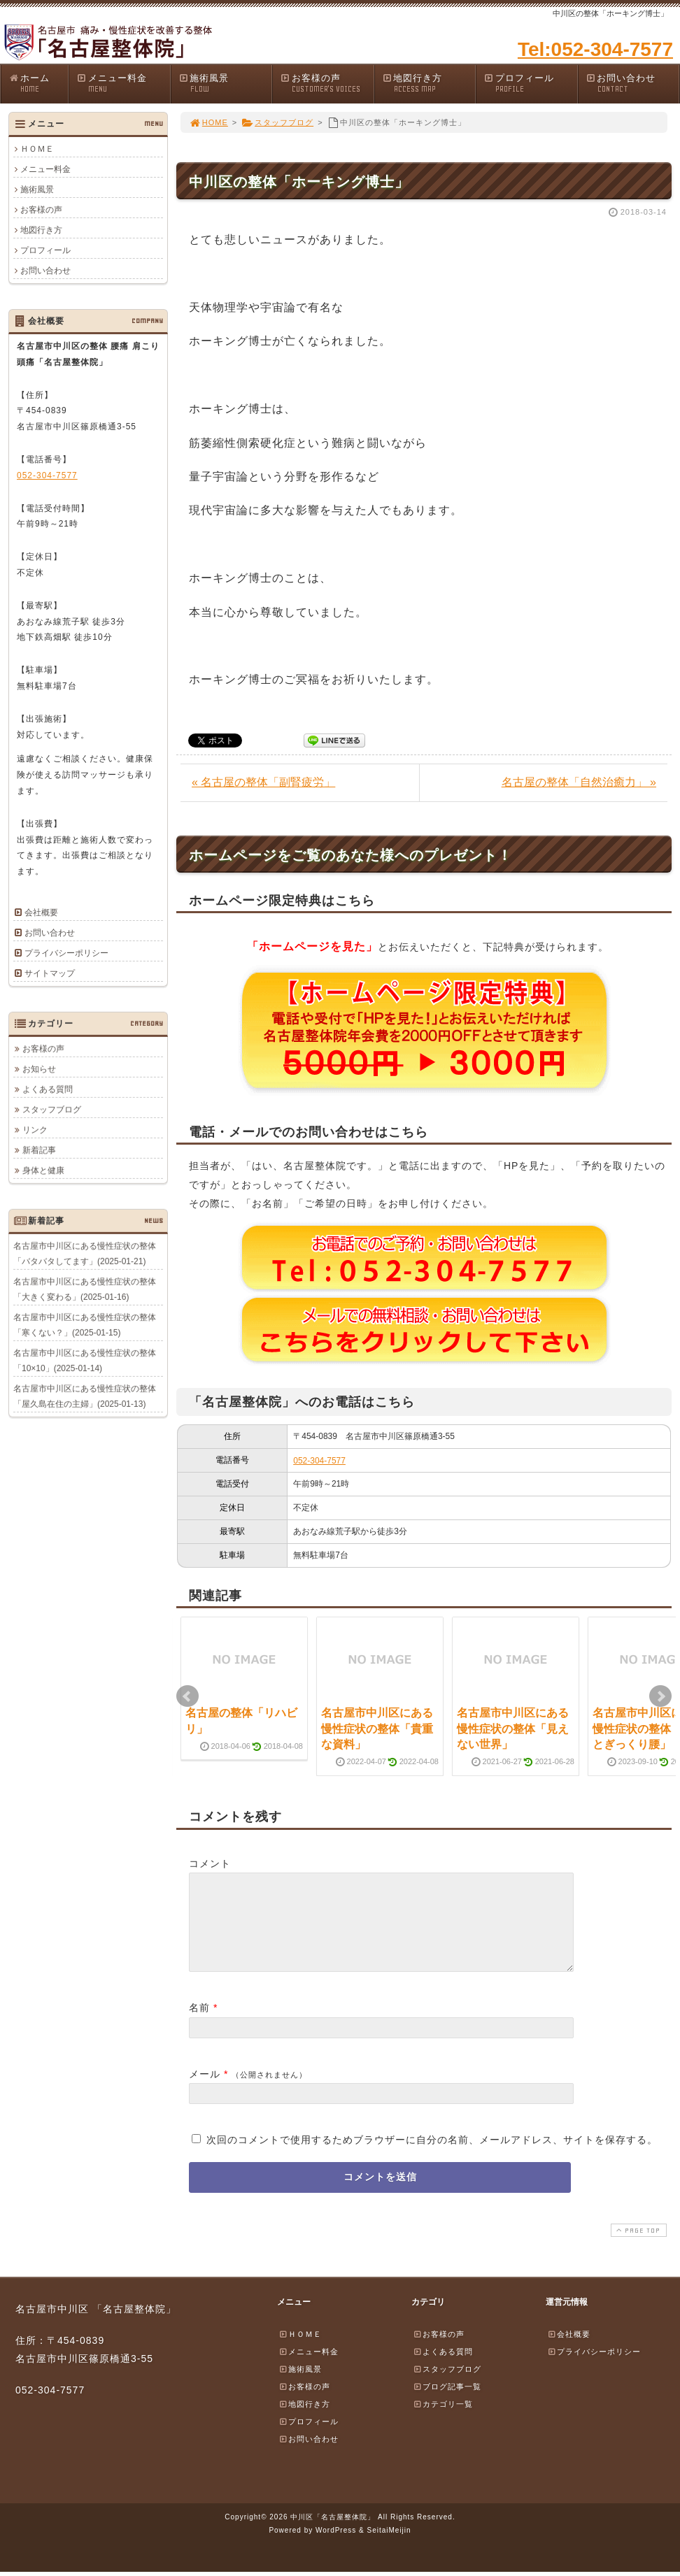 Image resolution: width=680 pixels, height=2576 pixels. What do you see at coordinates (208, 122) in the screenshot?
I see `HOME` at bounding box center [208, 122].